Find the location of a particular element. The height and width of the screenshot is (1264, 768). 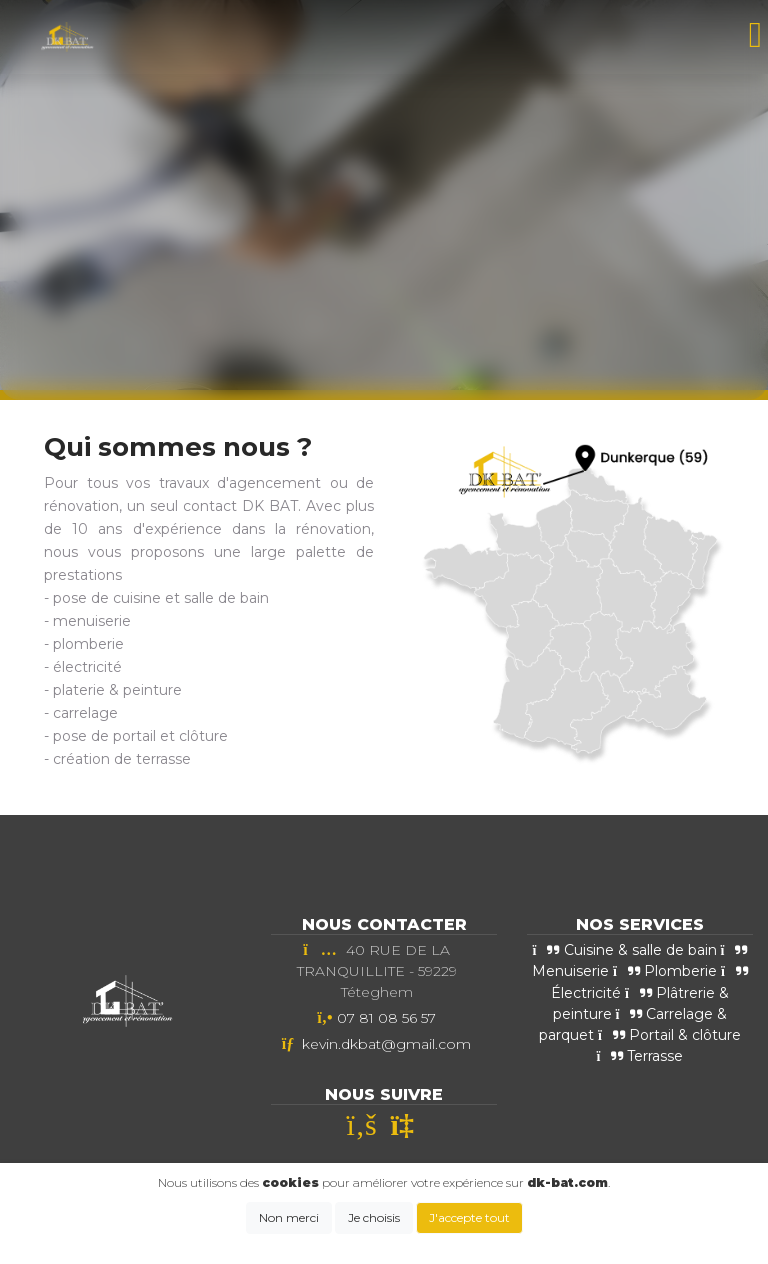

kevin.dkbat@gmail.com is located at coordinates (386, 1044).